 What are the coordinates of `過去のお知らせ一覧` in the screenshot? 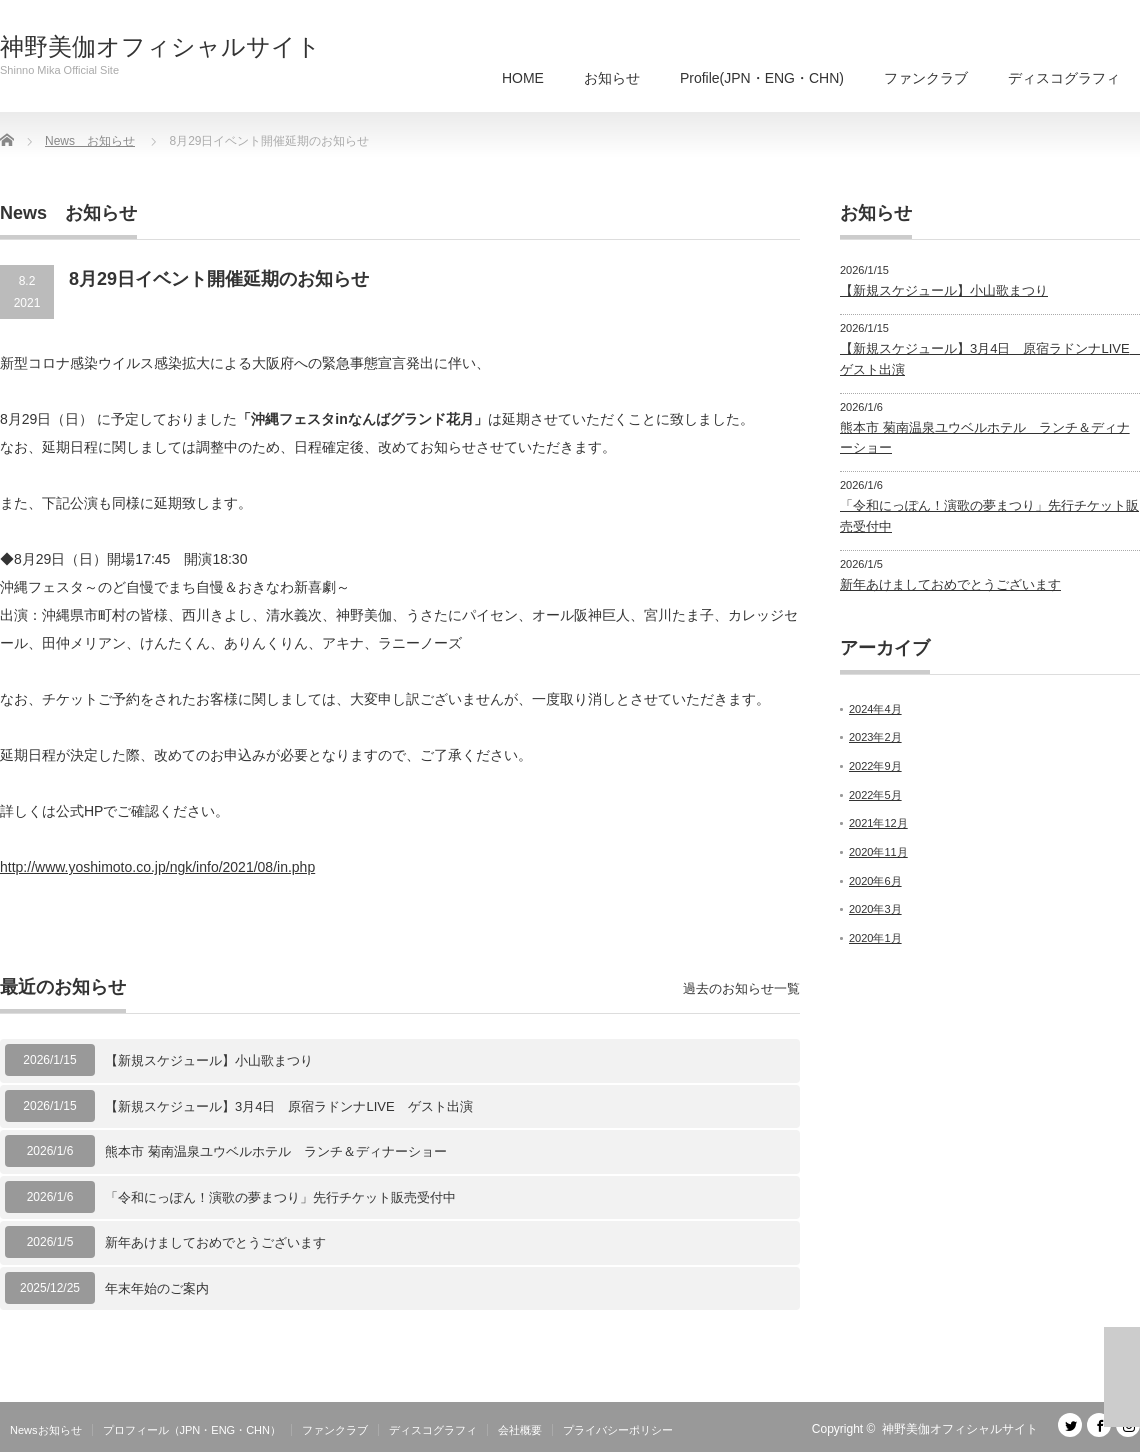 It's located at (741, 988).